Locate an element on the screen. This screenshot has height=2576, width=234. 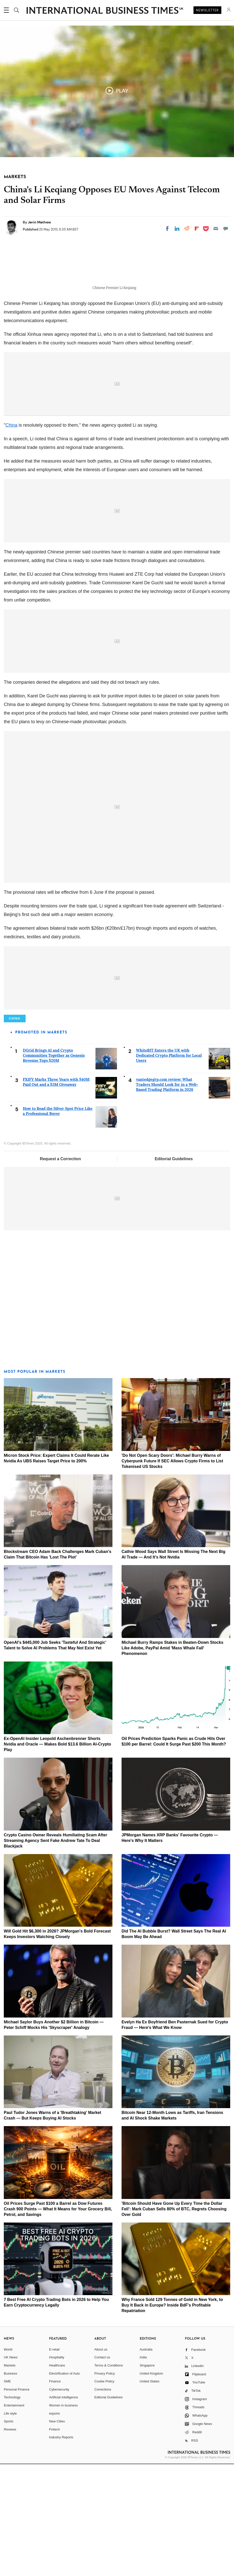
Ex-OpenAI Insider Leopold Aschenbrenner Shorts Nvidia and Oracle — Makes Bold $13.6 Billion AI-Crypto Play is located at coordinates (57, 1856).